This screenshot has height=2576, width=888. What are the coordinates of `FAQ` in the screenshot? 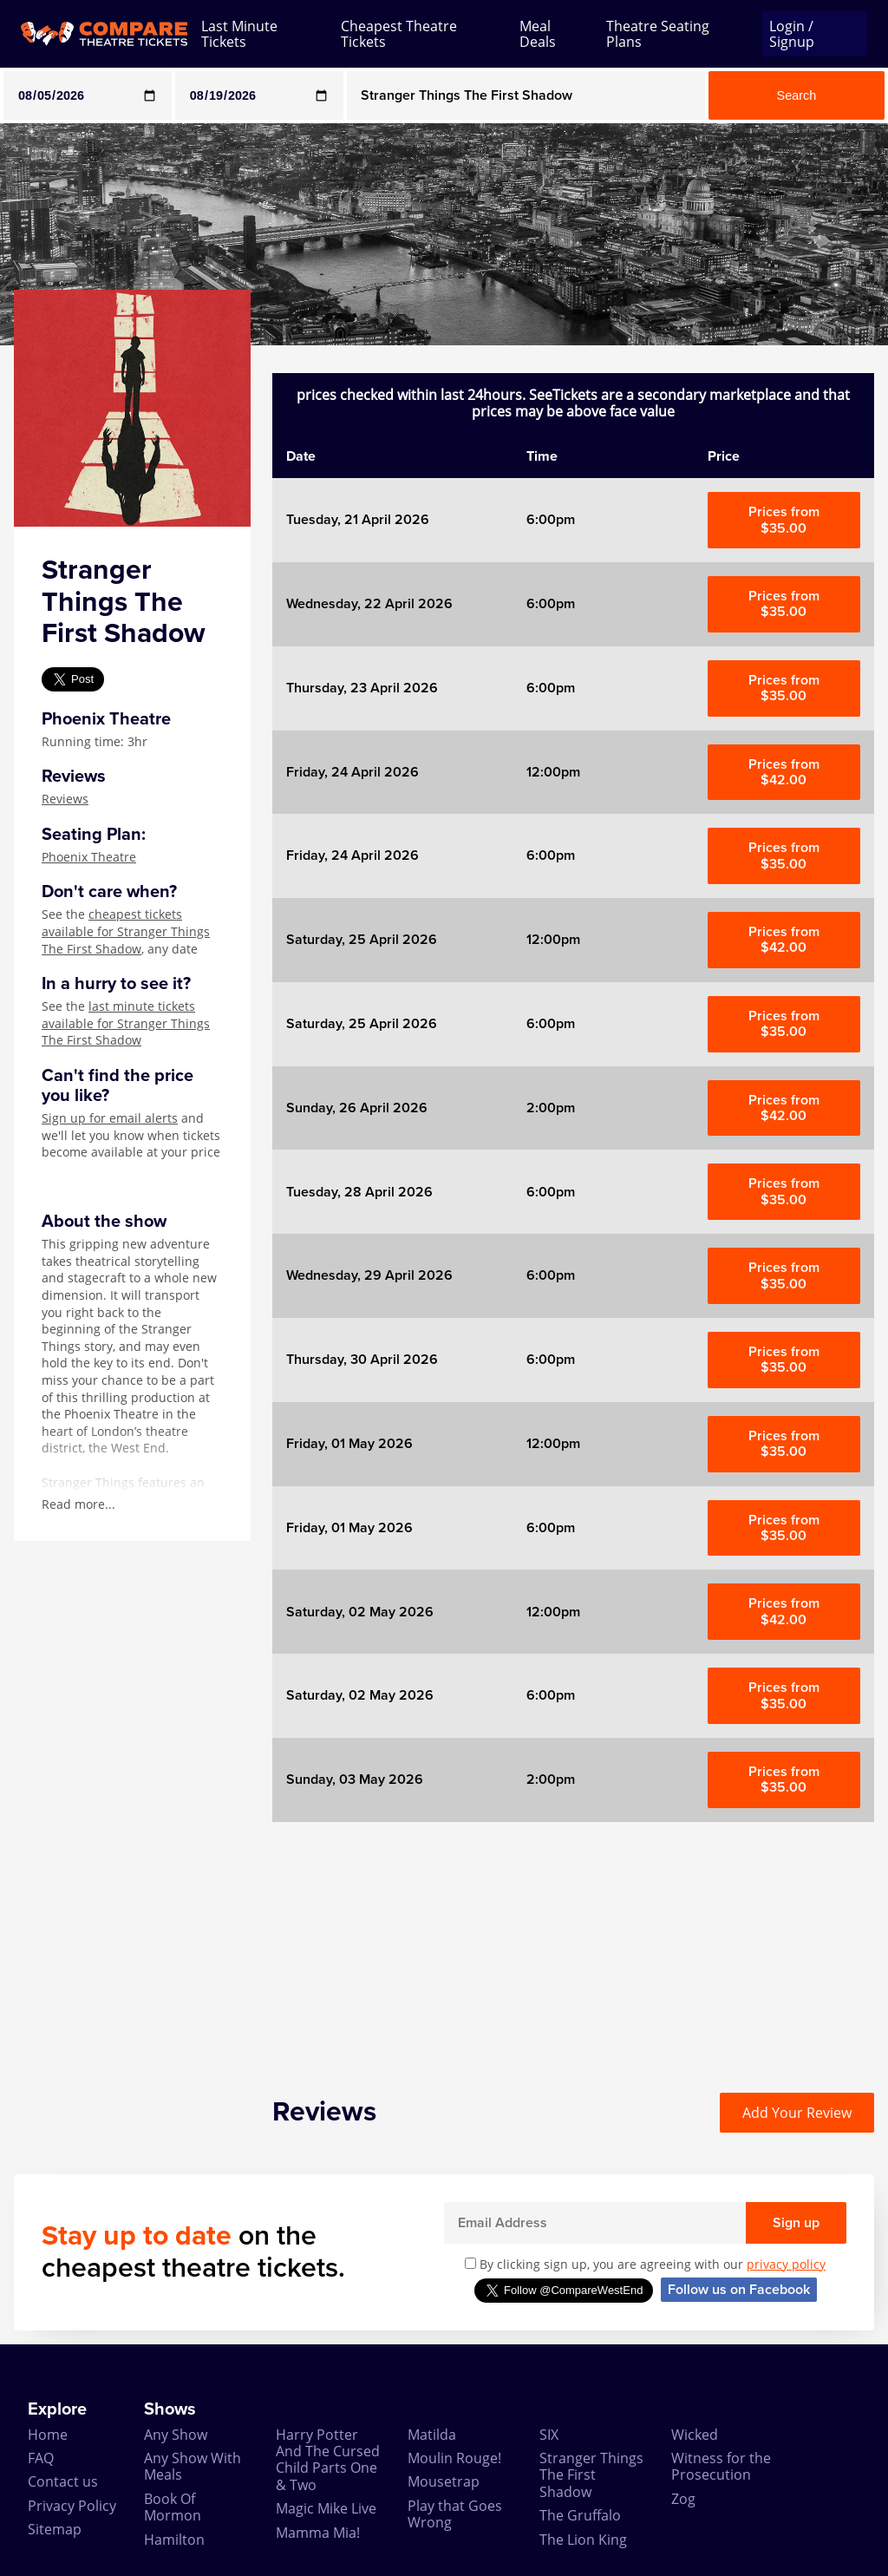 It's located at (41, 2458).